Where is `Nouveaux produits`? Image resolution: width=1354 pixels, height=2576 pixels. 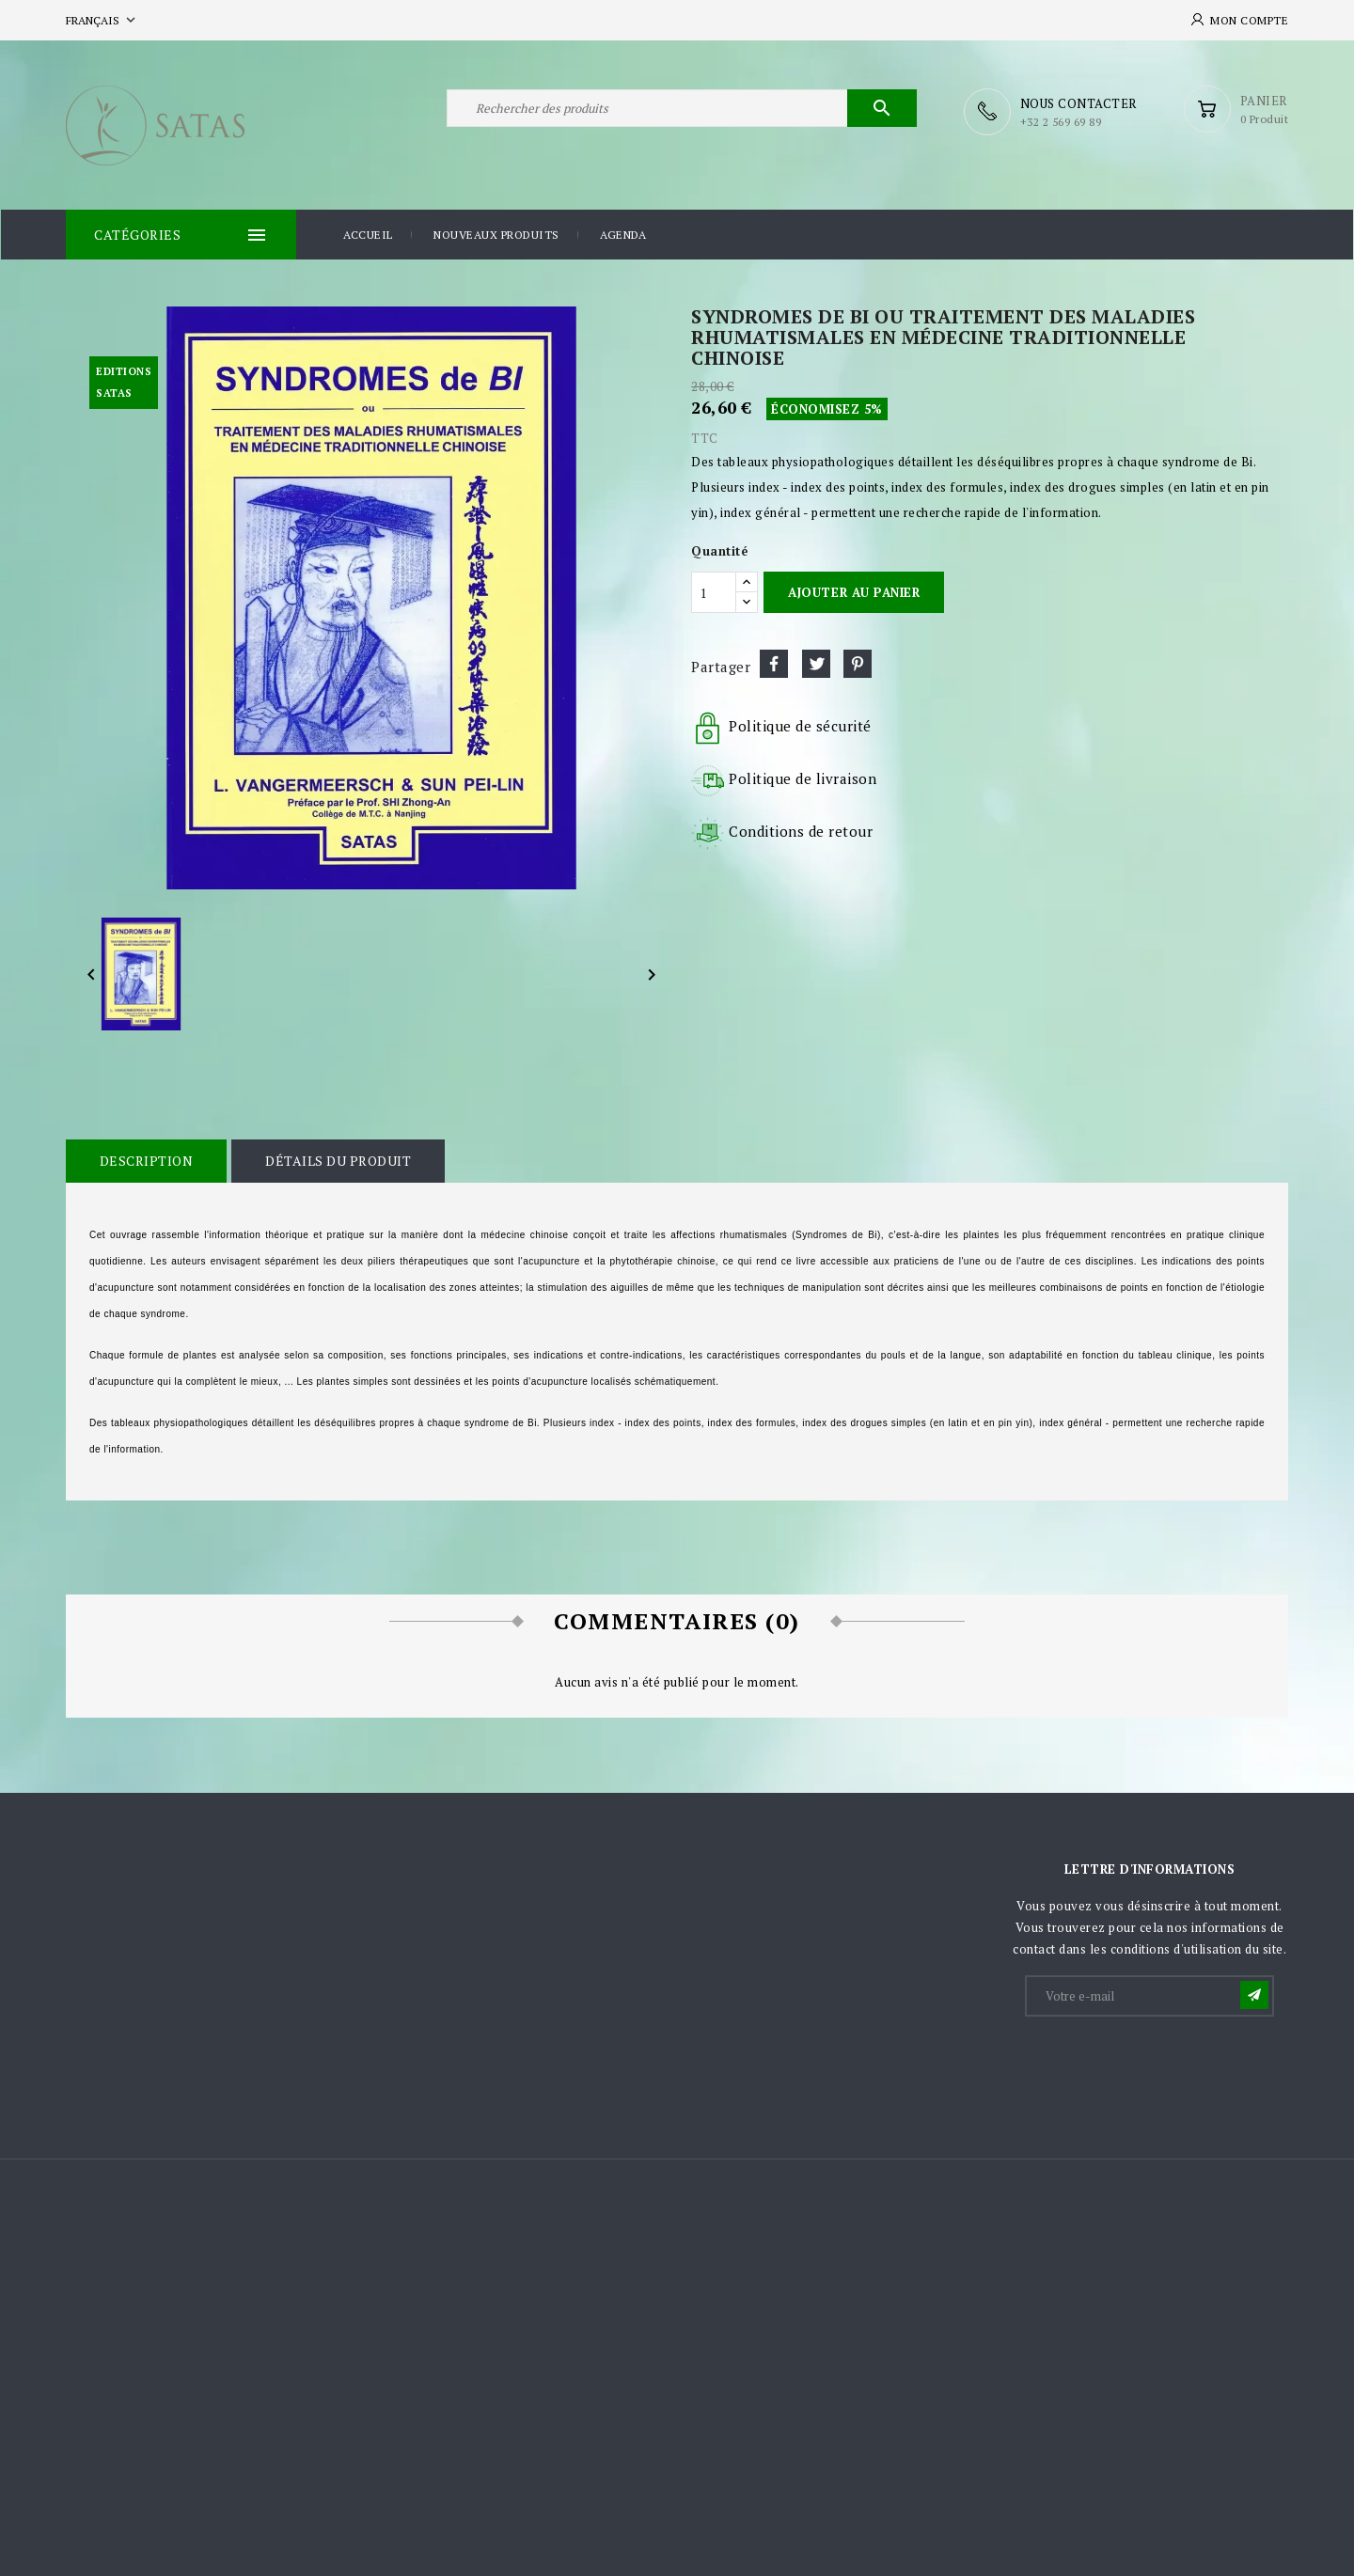
Nouveaux produits is located at coordinates (496, 234).